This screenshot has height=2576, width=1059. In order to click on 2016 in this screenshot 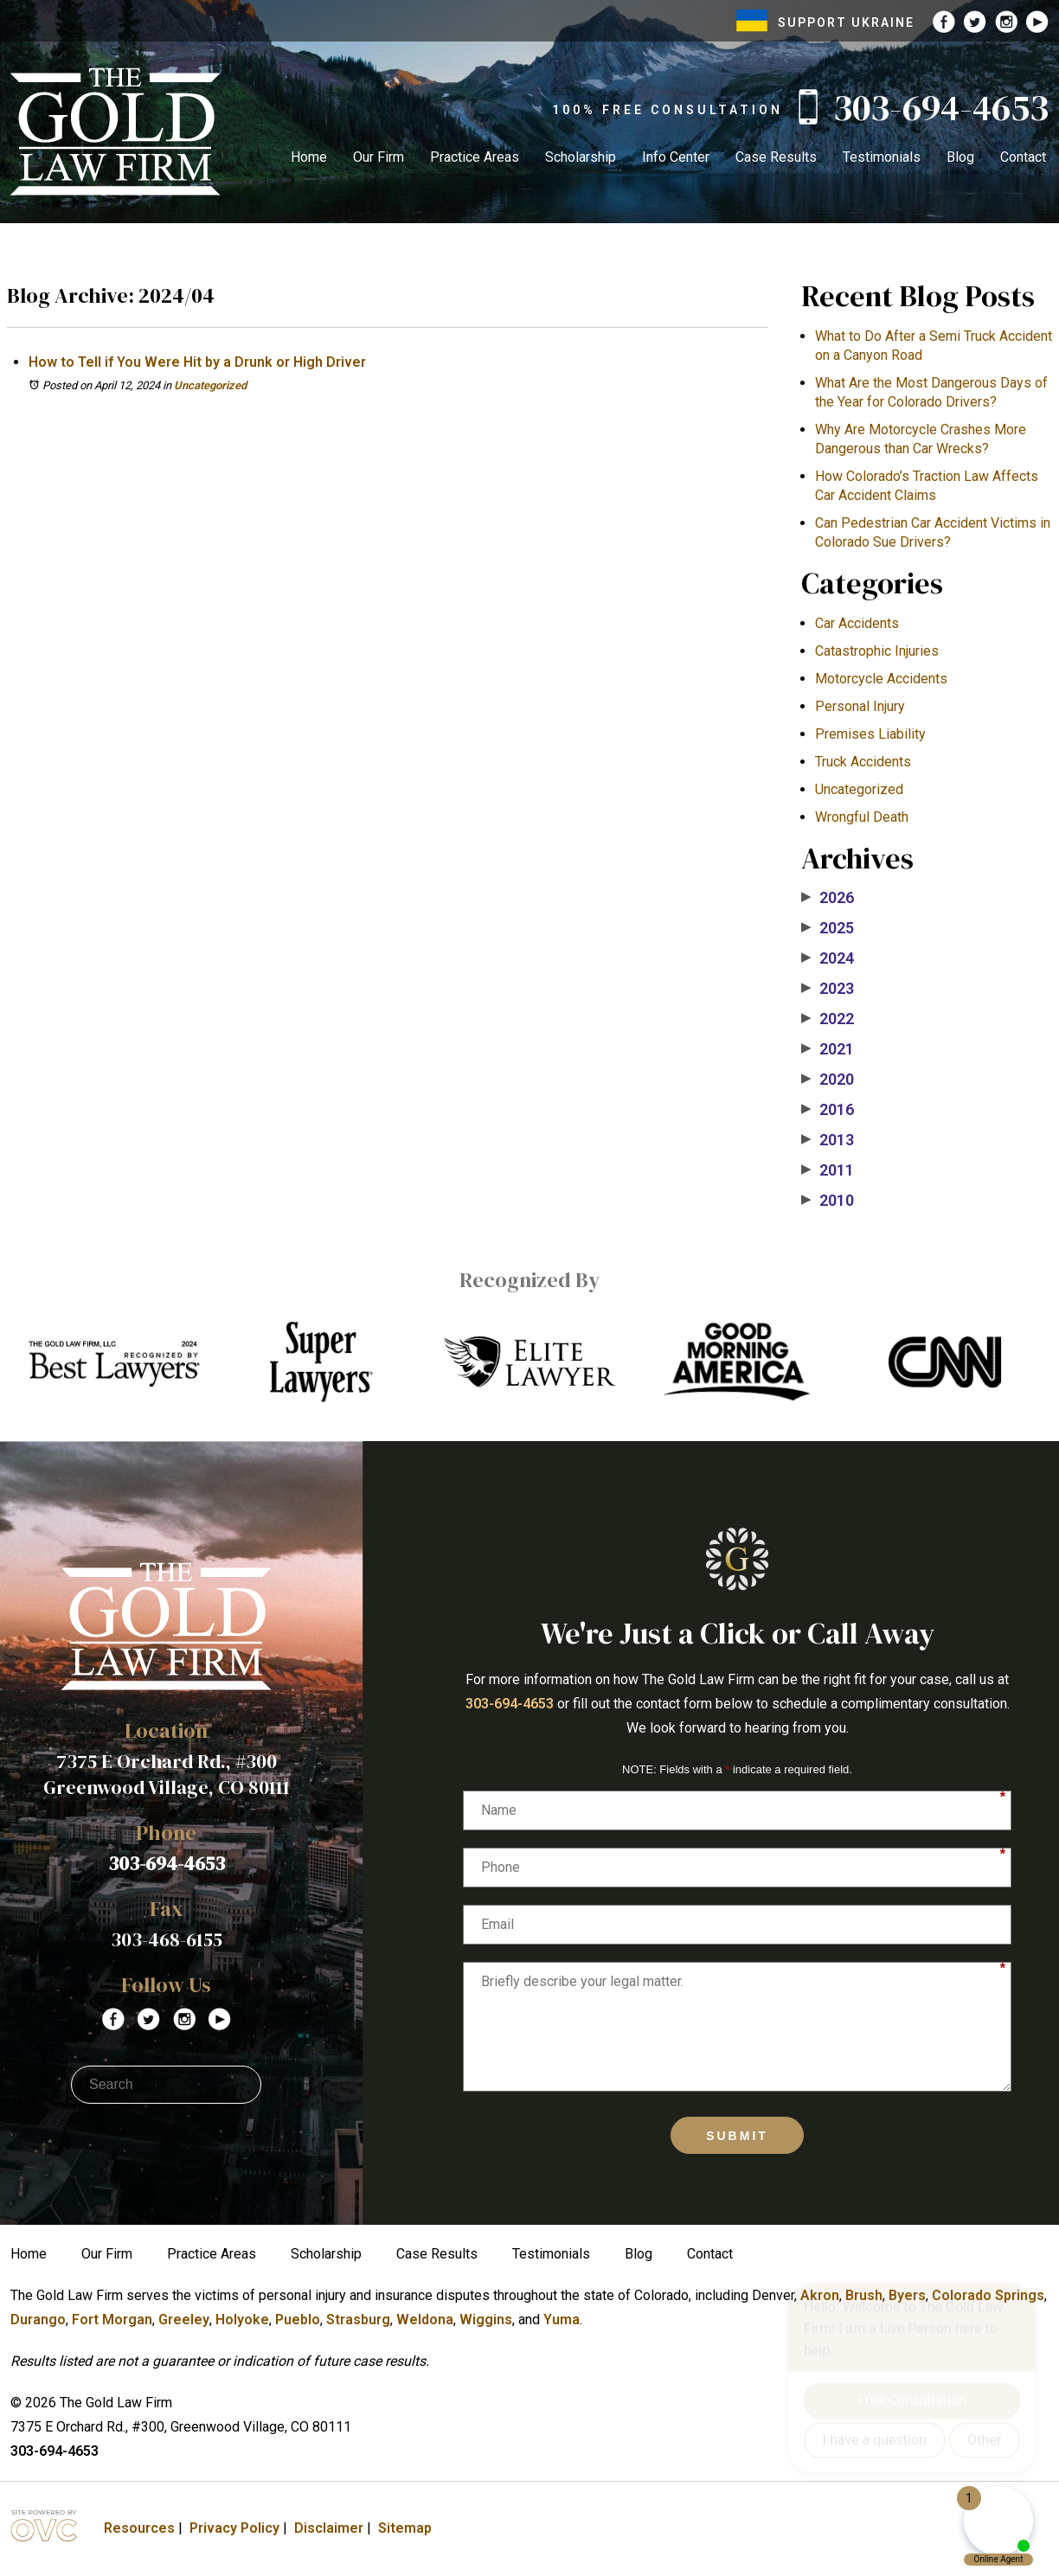, I will do `click(827, 1109)`.